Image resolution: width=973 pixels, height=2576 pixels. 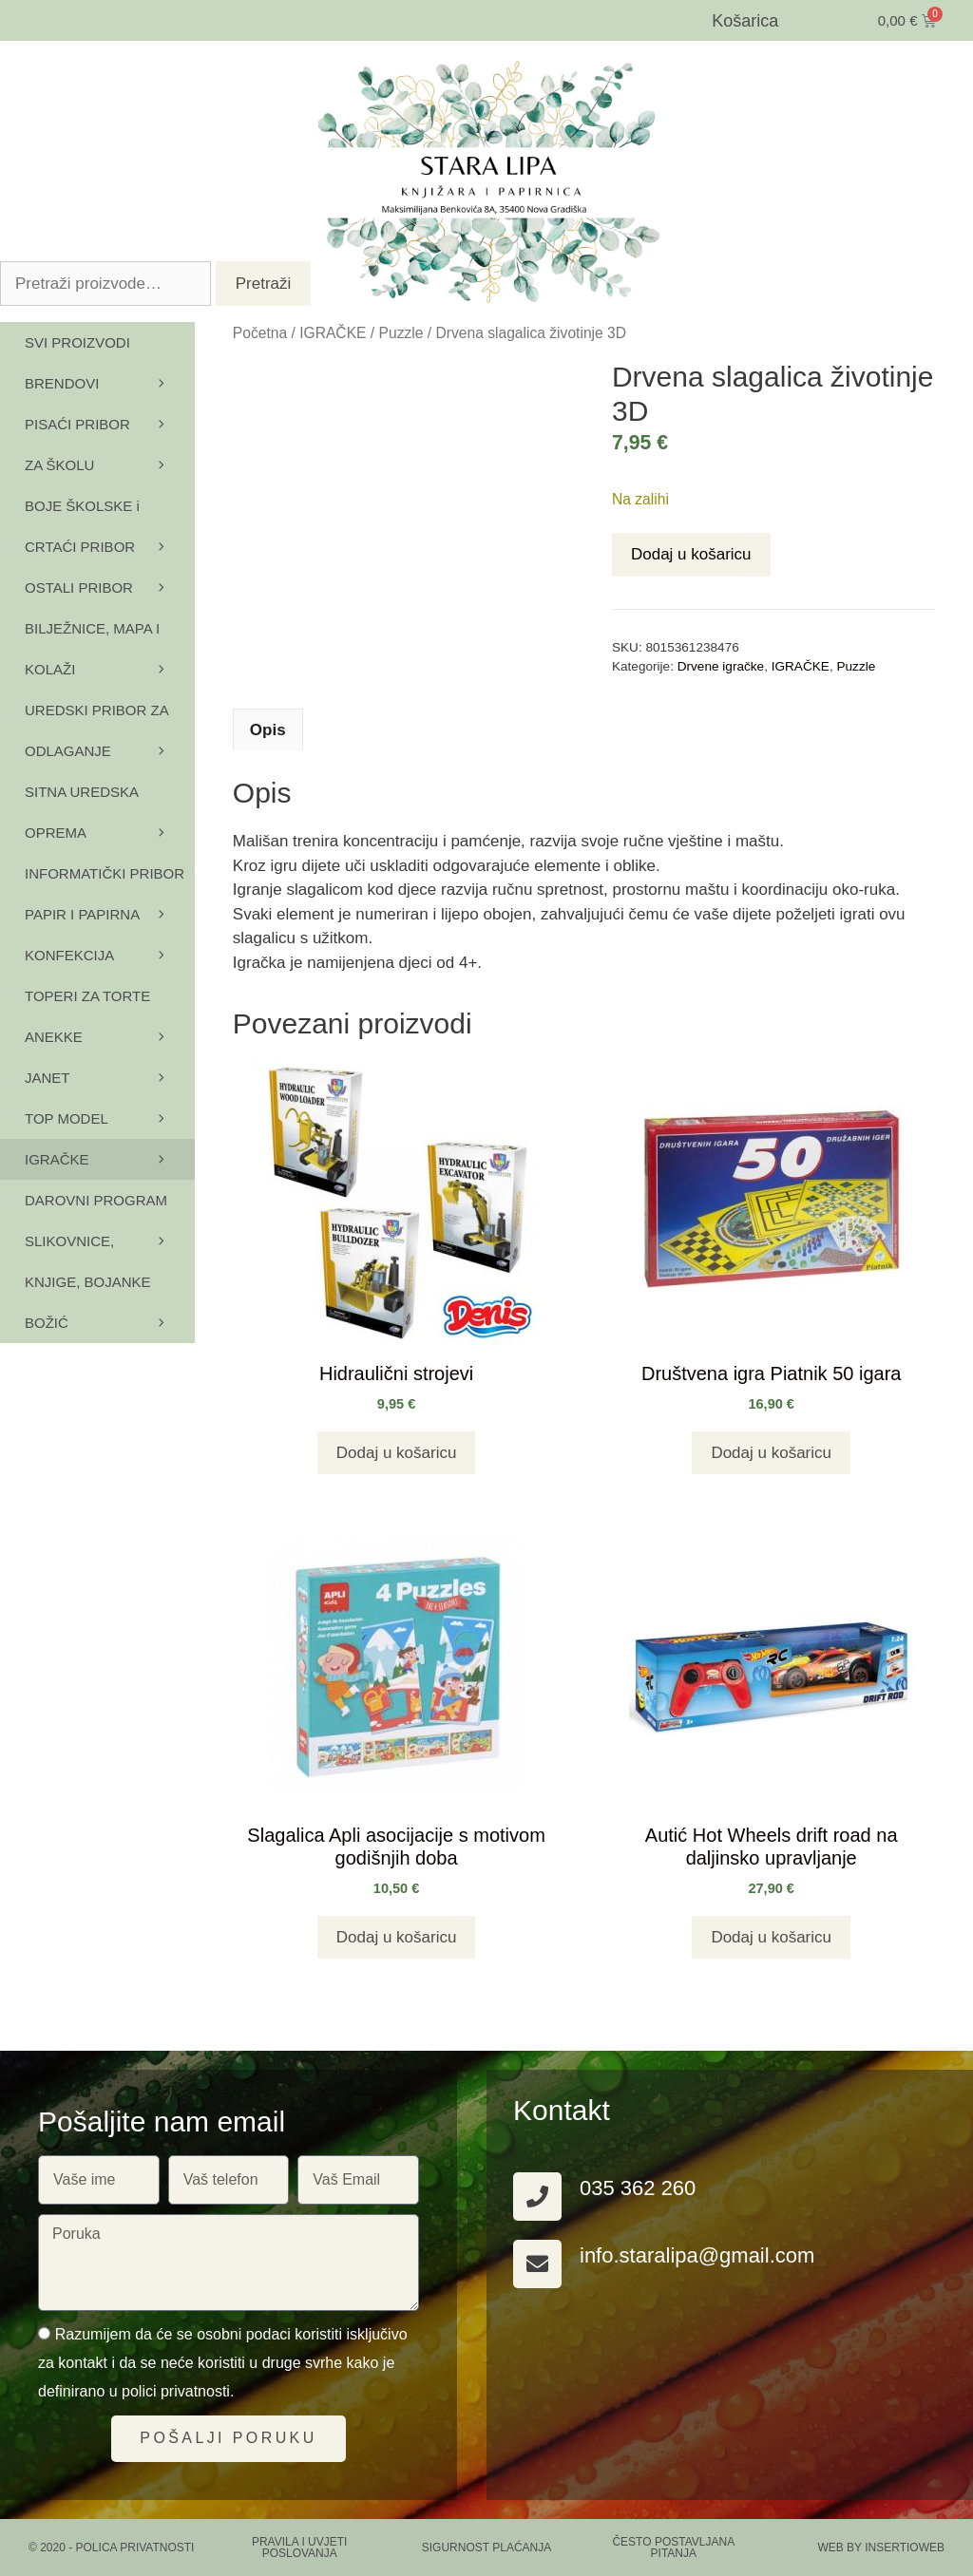 What do you see at coordinates (299, 2547) in the screenshot?
I see `PRAVILA I UVJETI POSLOVANJA` at bounding box center [299, 2547].